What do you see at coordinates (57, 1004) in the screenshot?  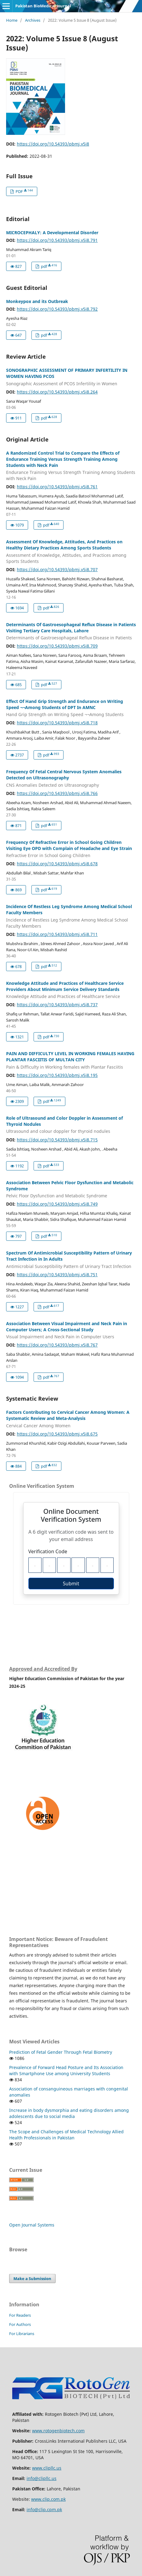 I see `https://doi.org/10.54393/pbmj.v5i8.737` at bounding box center [57, 1004].